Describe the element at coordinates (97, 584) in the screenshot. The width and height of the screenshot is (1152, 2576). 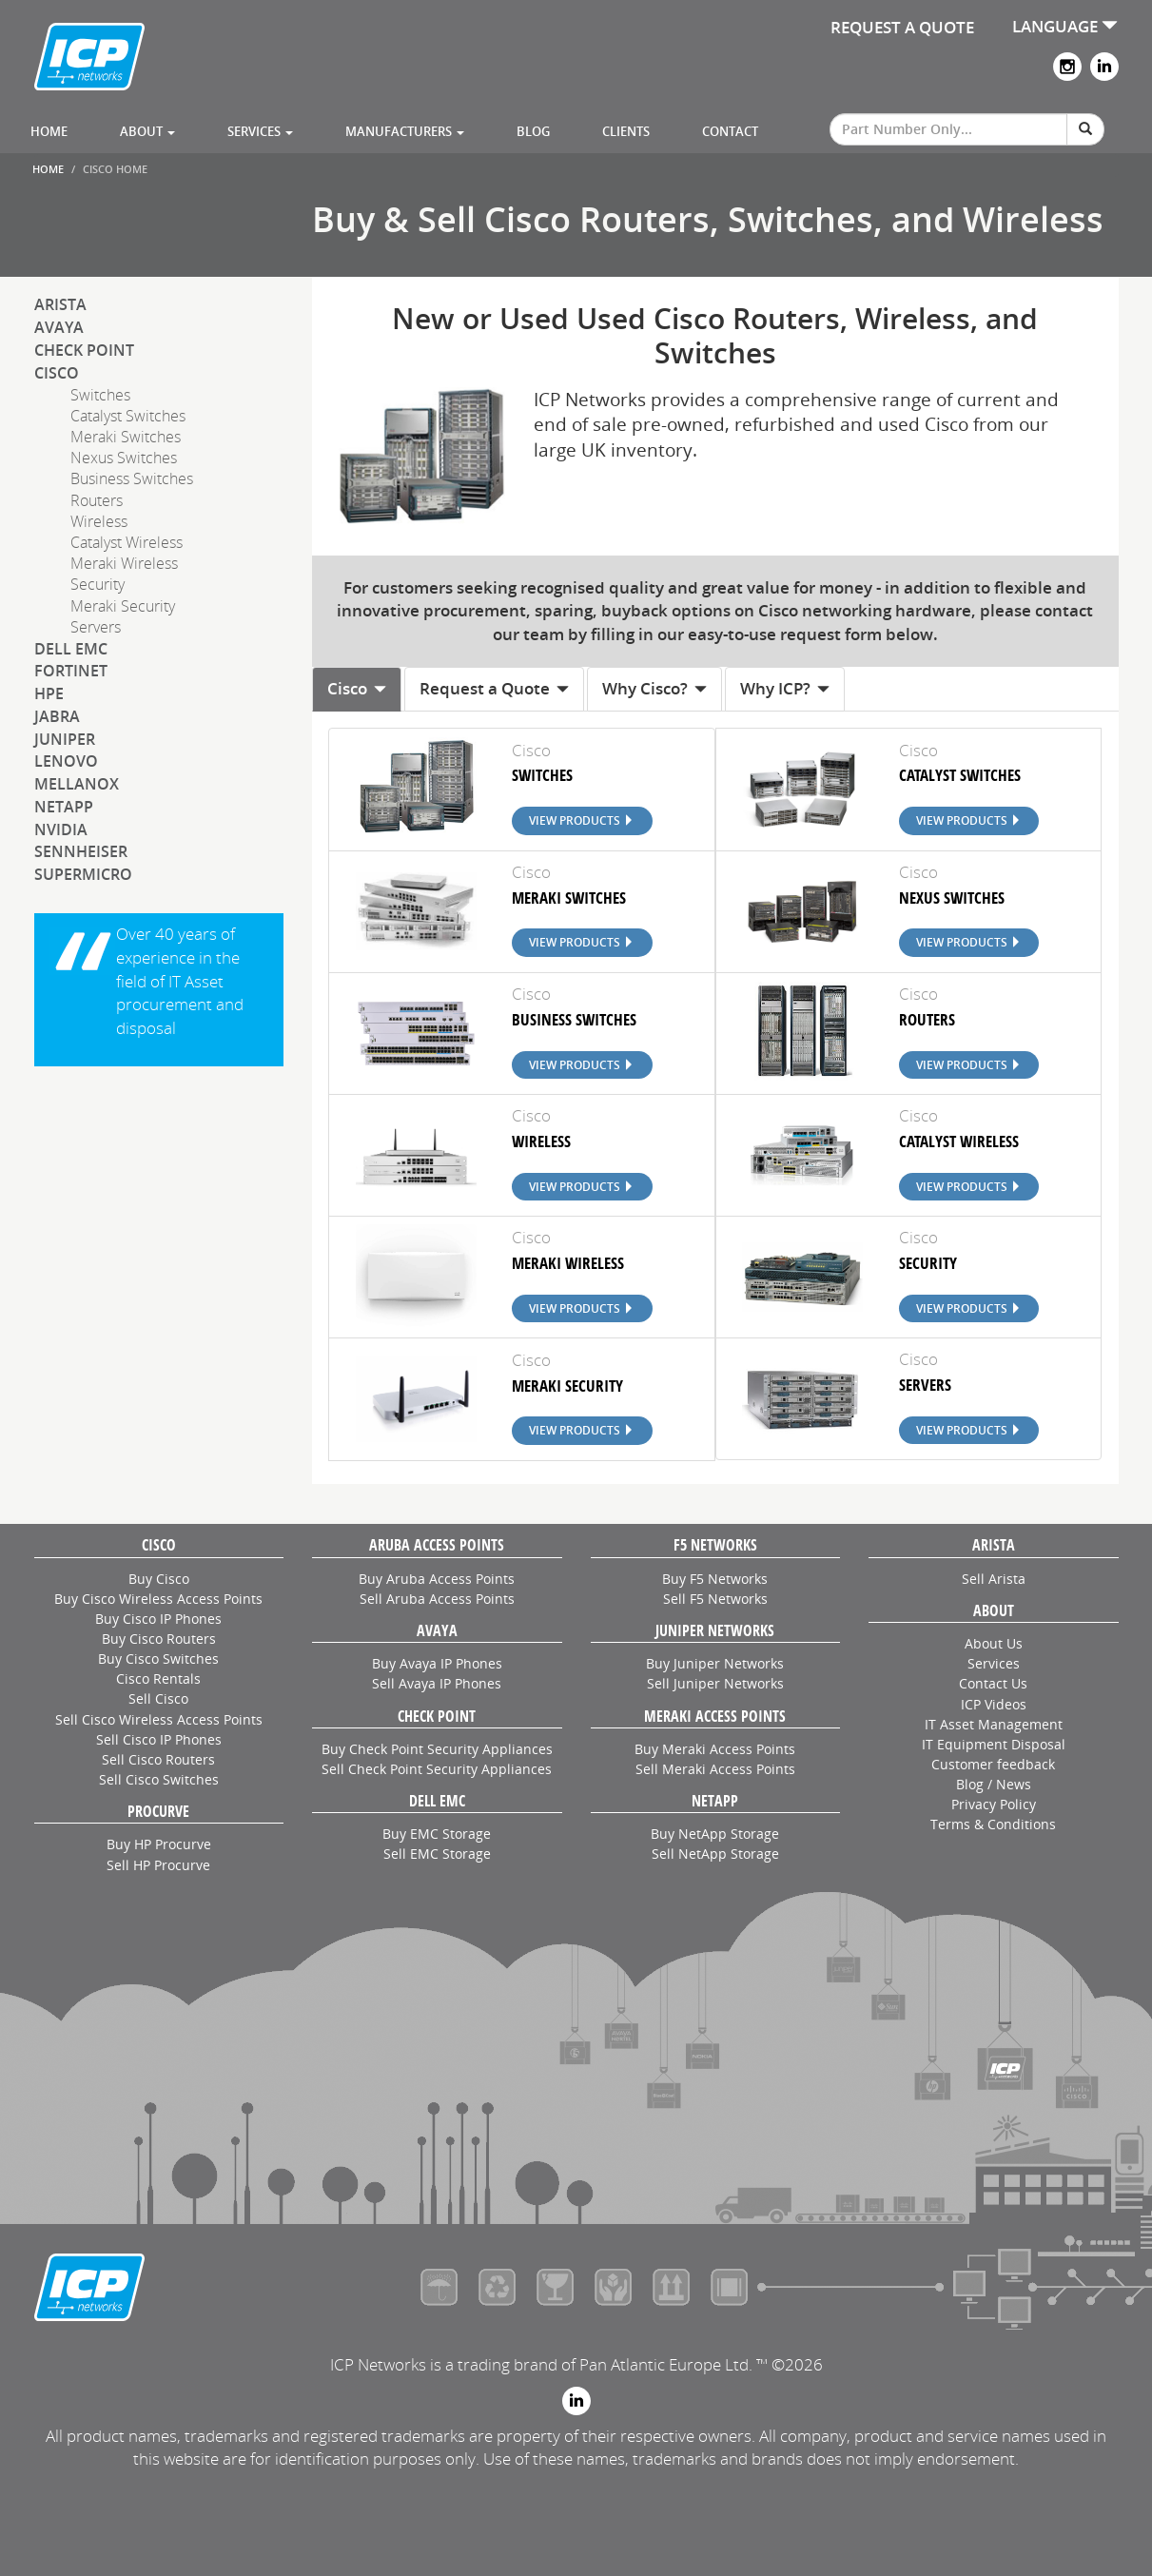
I see `Security` at that location.